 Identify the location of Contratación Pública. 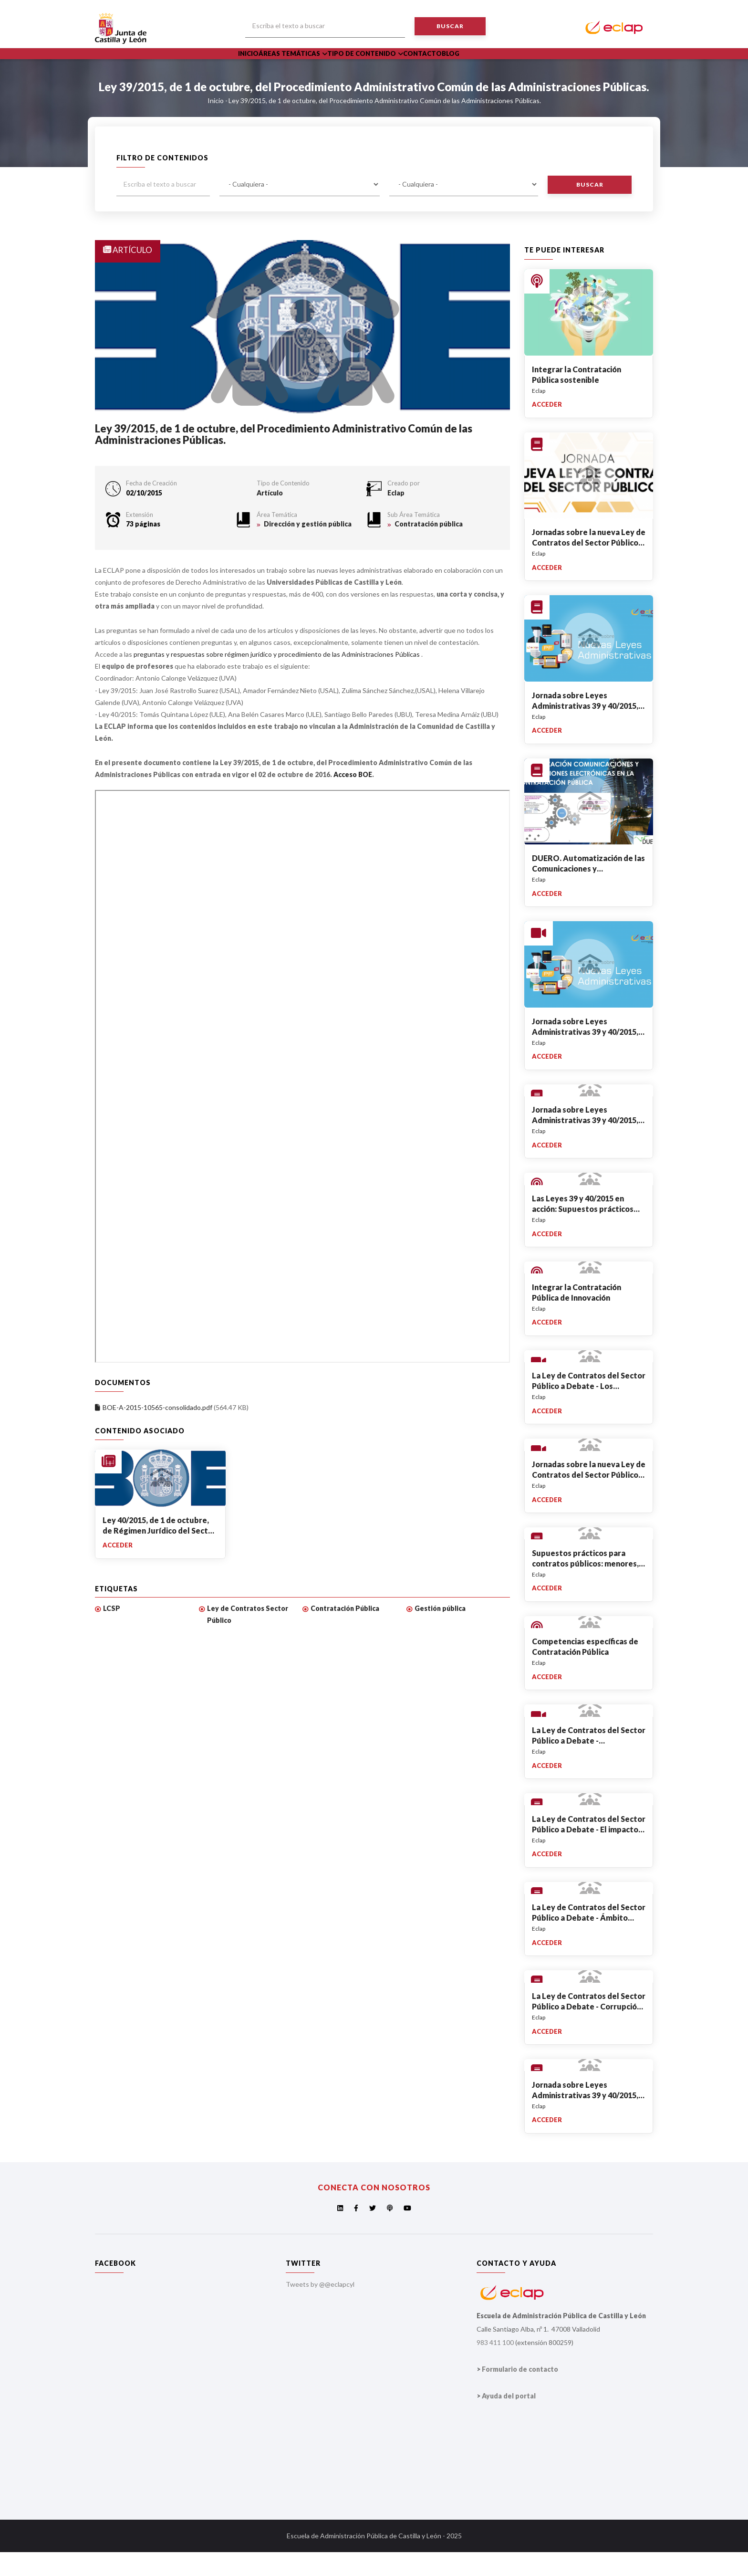
(345, 1632).